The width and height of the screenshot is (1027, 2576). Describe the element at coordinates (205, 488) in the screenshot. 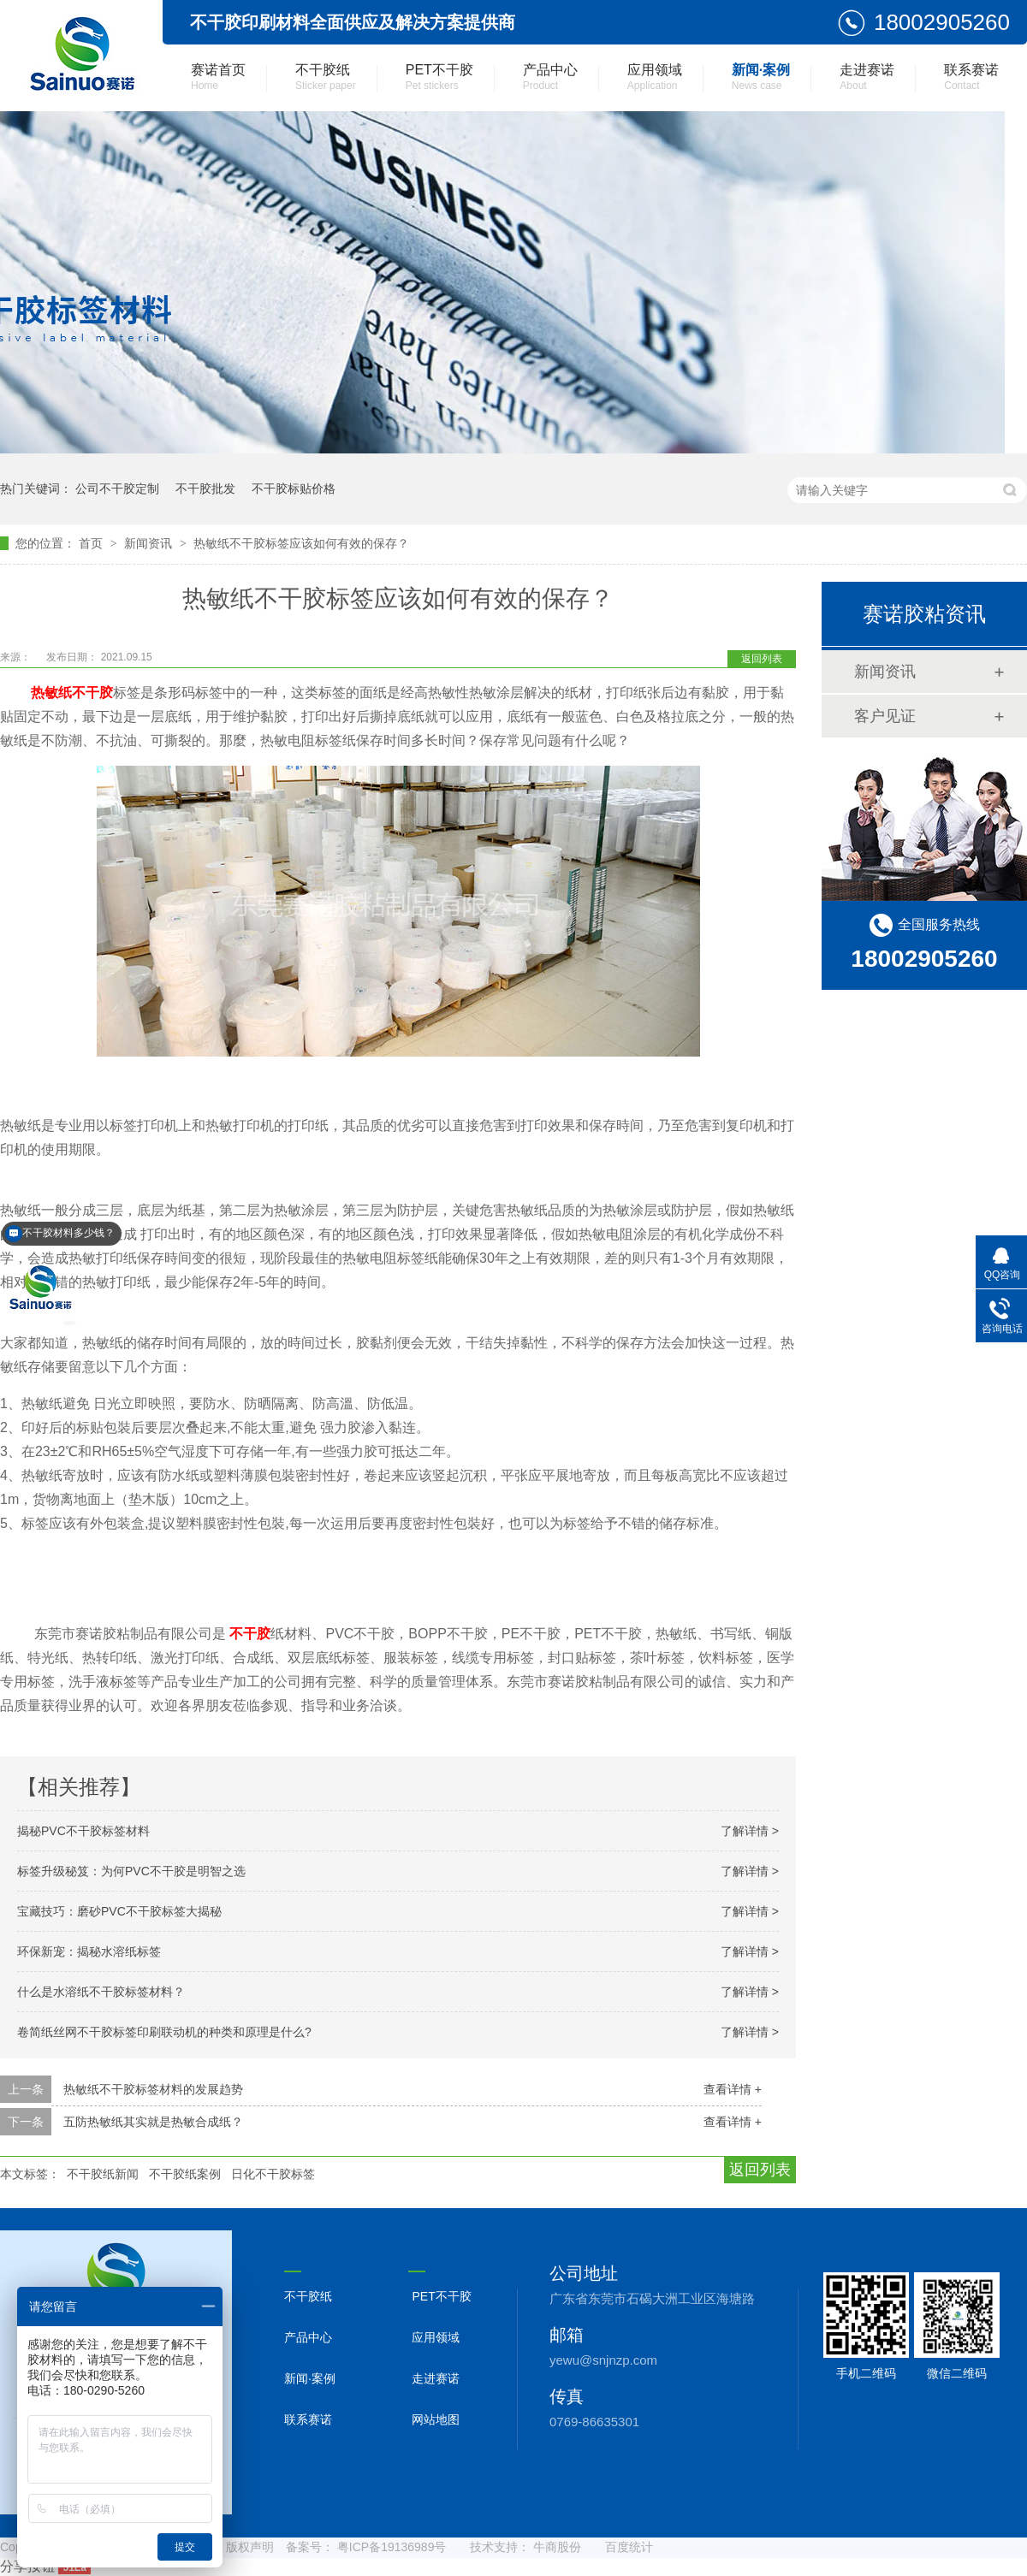

I see `不干胶批发` at that location.